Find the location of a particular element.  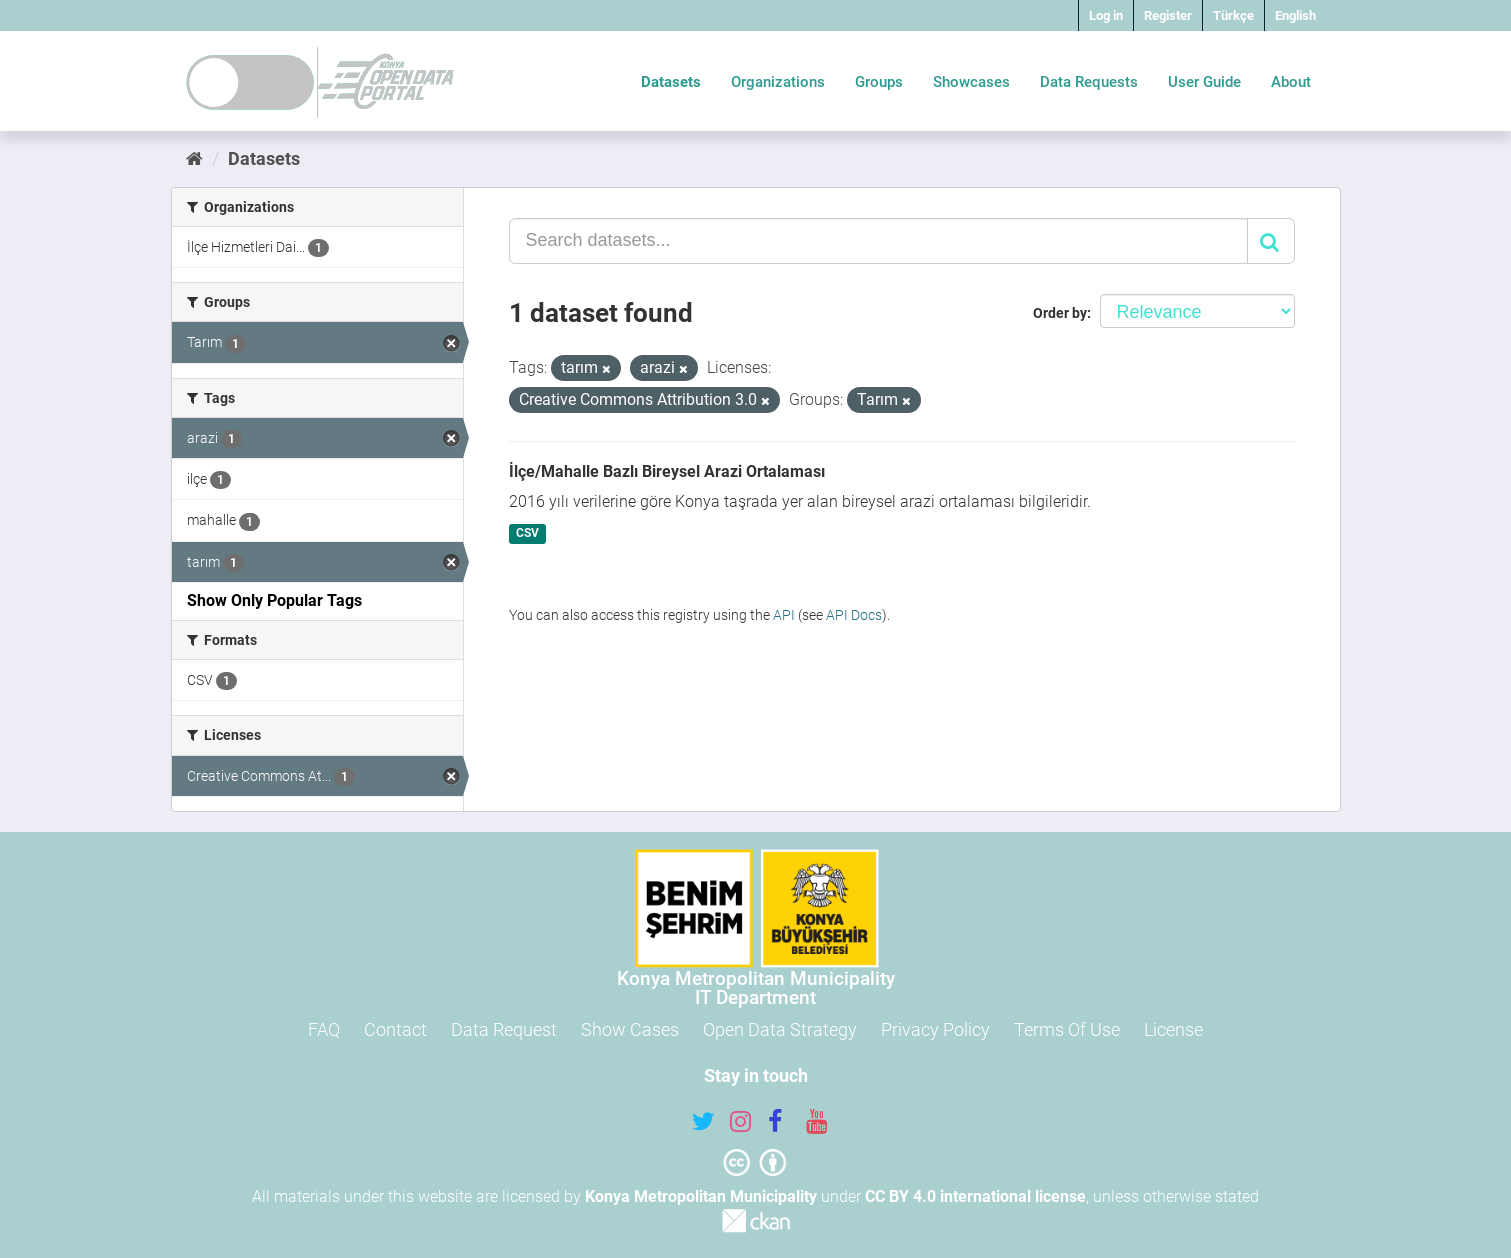

[Submit] is located at coordinates (1271, 241).